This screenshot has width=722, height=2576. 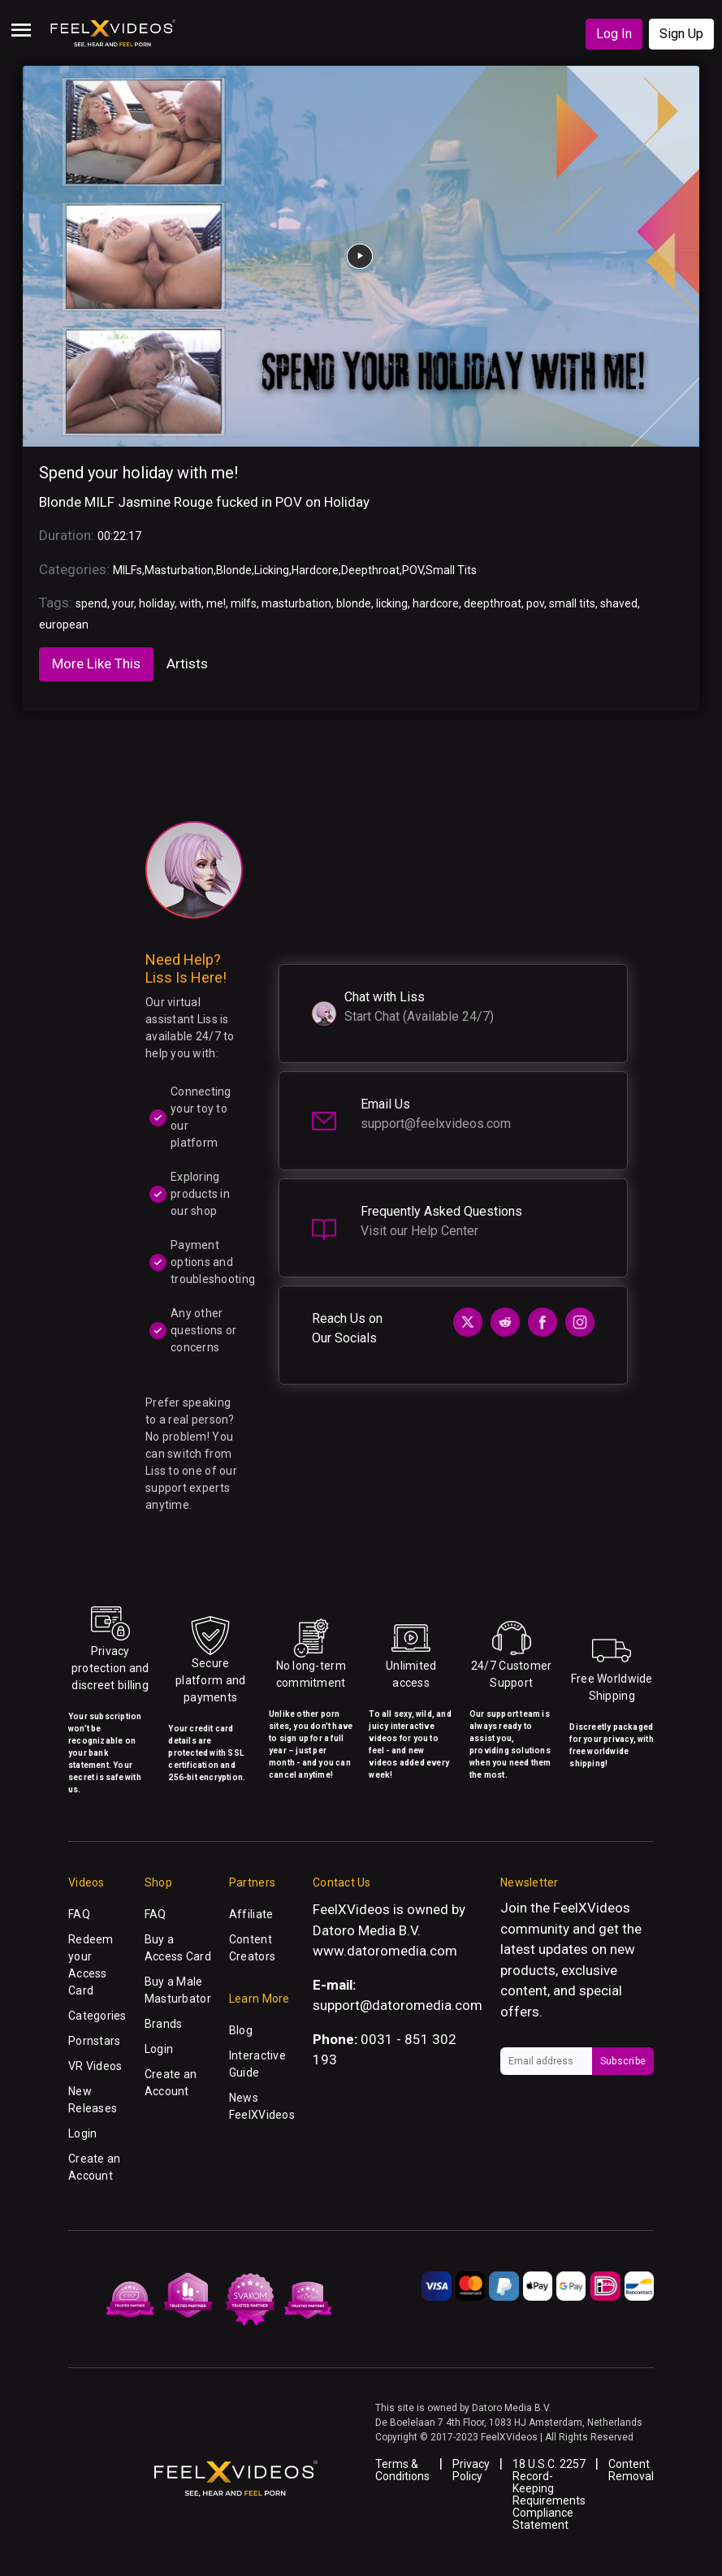 What do you see at coordinates (123, 603) in the screenshot?
I see `your` at bounding box center [123, 603].